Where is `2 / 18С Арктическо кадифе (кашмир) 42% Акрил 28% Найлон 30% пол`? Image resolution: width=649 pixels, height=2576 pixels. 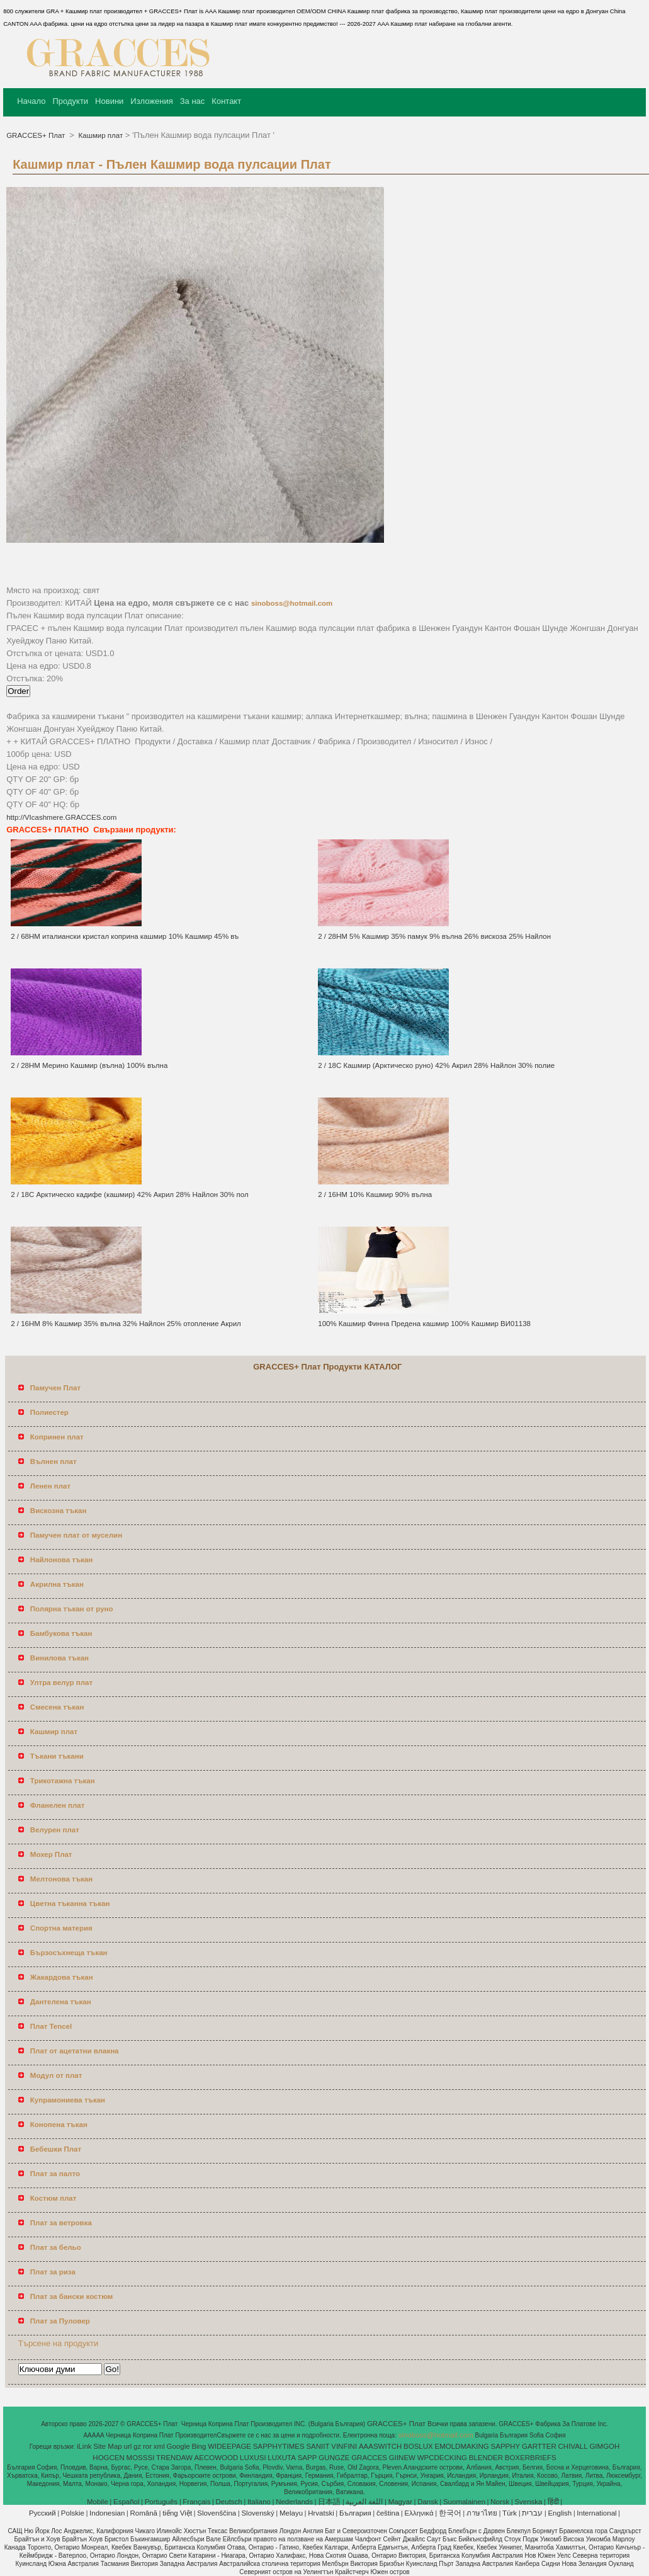
2 / 18С Арктическо кадифе (кашмир) 42% Акрил 28% Найлон 30% пол is located at coordinates (129, 1194).